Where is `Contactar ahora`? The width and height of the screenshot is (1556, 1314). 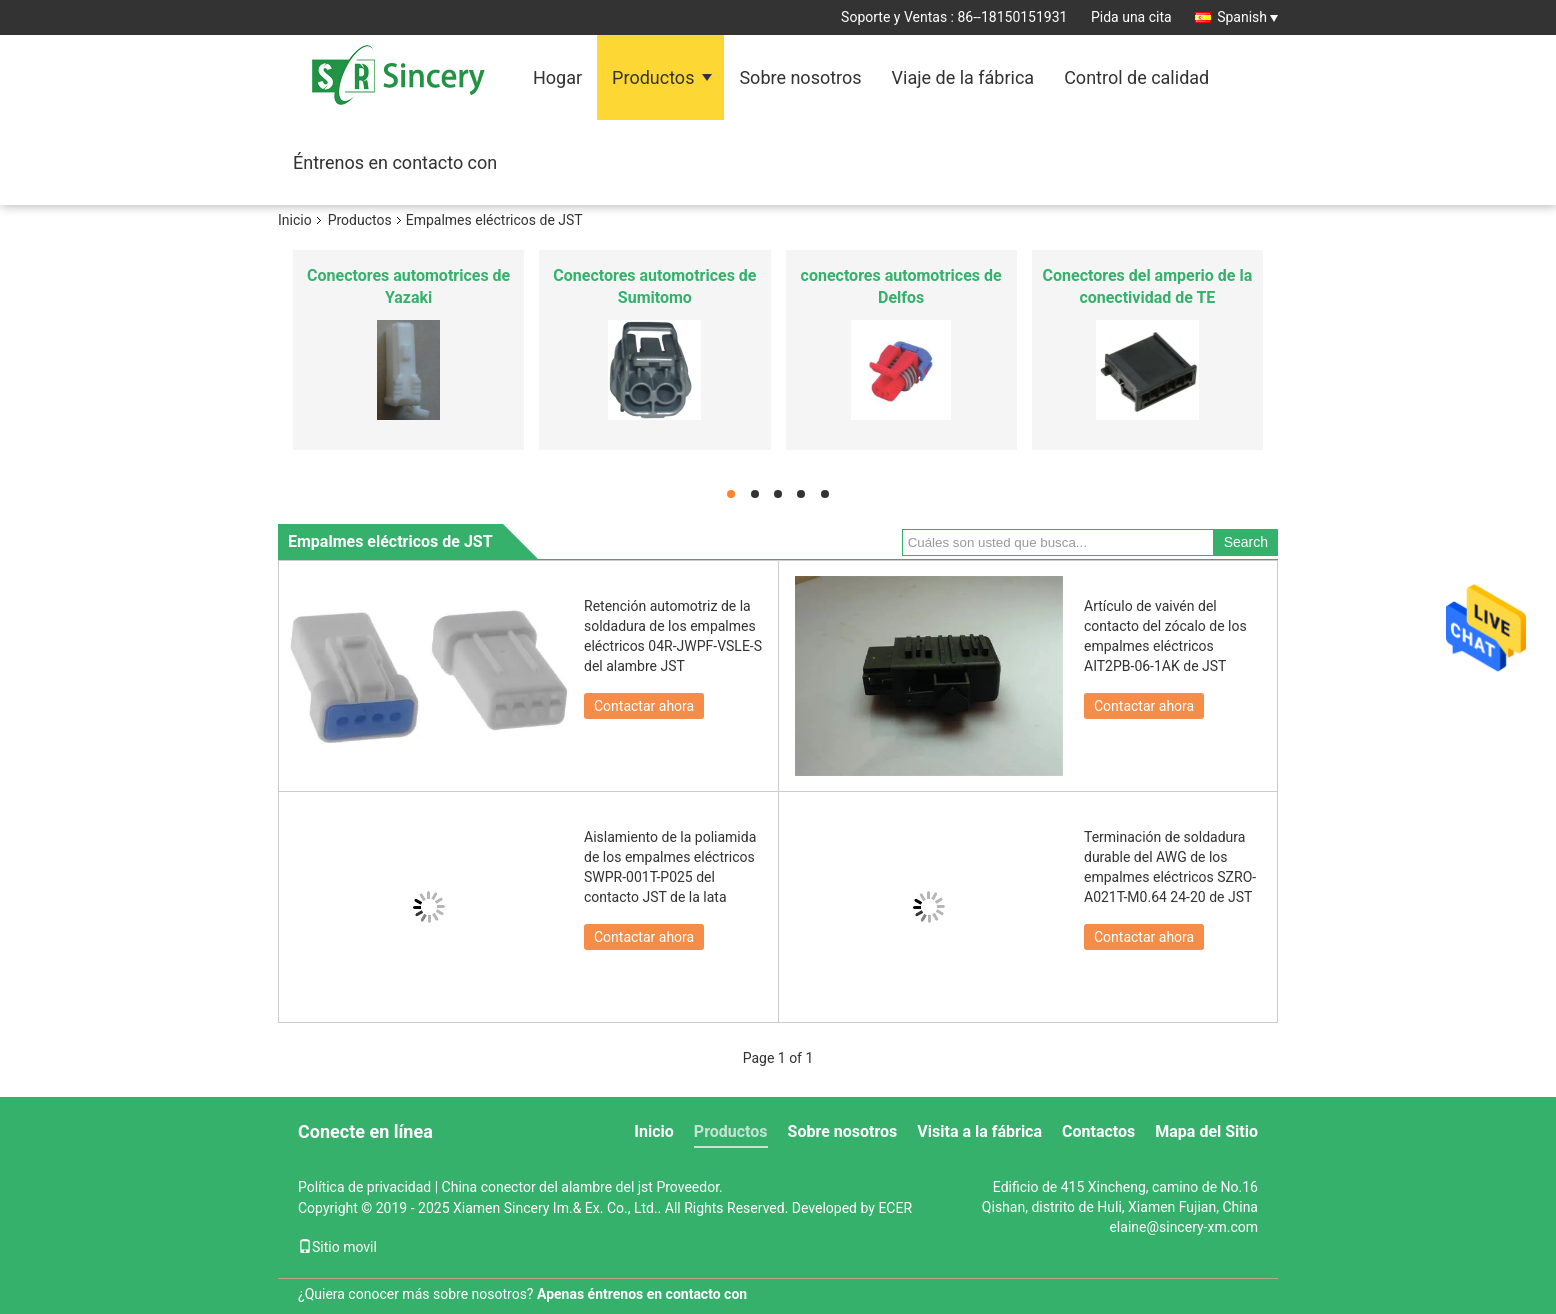
Contactar ahora is located at coordinates (644, 706).